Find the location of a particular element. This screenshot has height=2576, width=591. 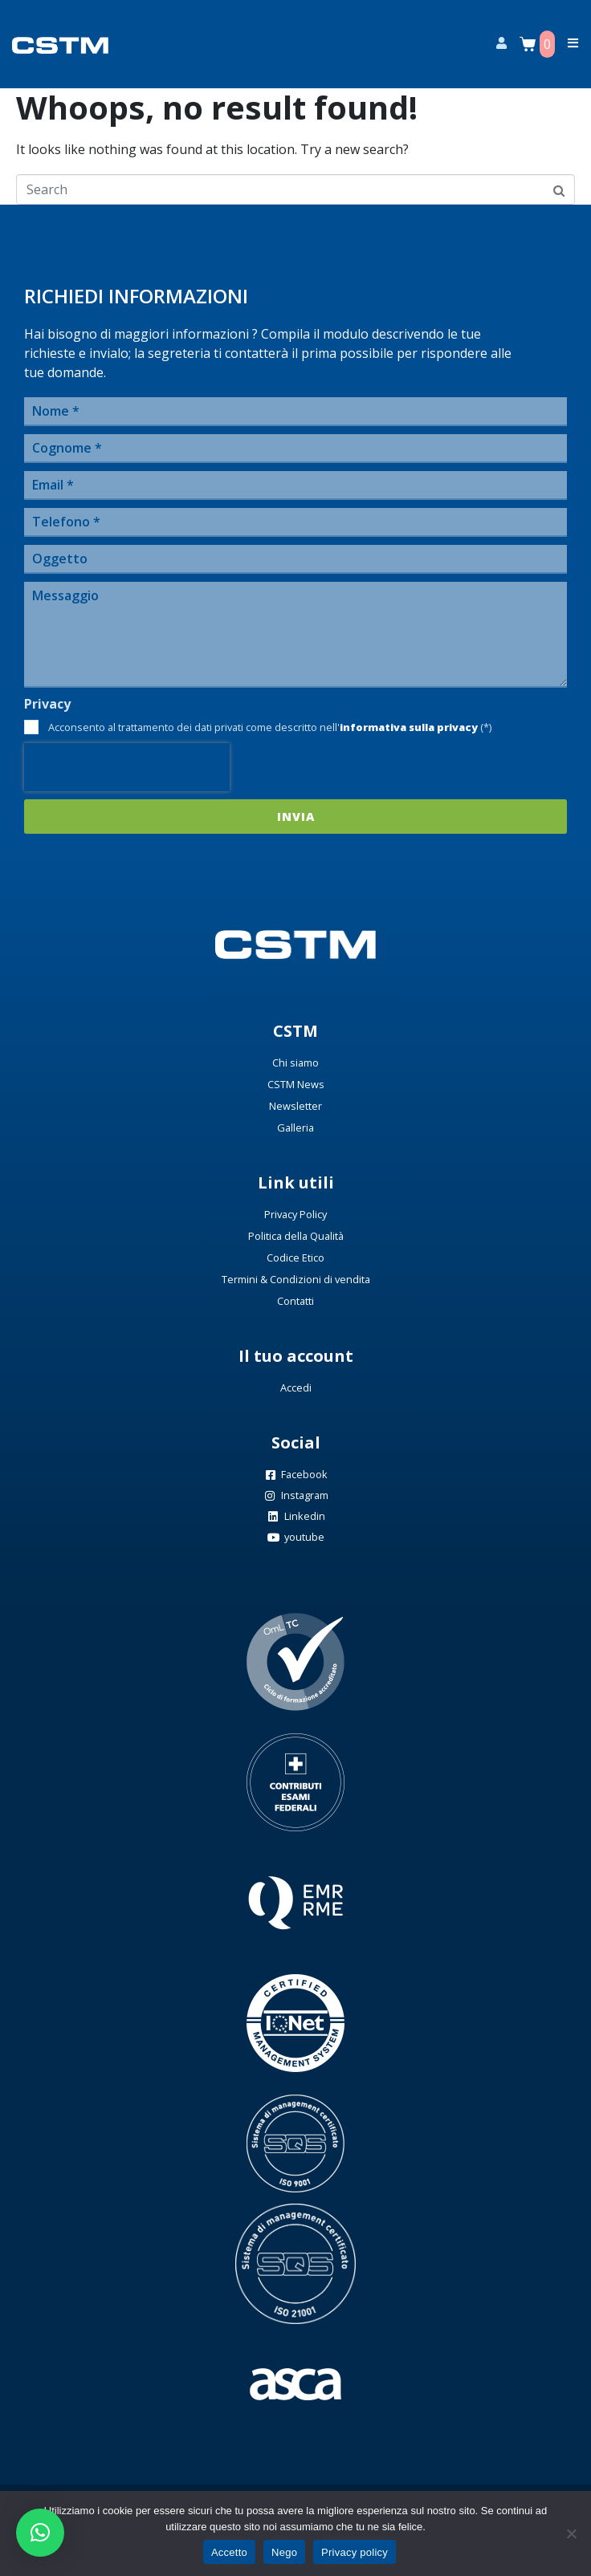

[Nego] is located at coordinates (571, 2533).